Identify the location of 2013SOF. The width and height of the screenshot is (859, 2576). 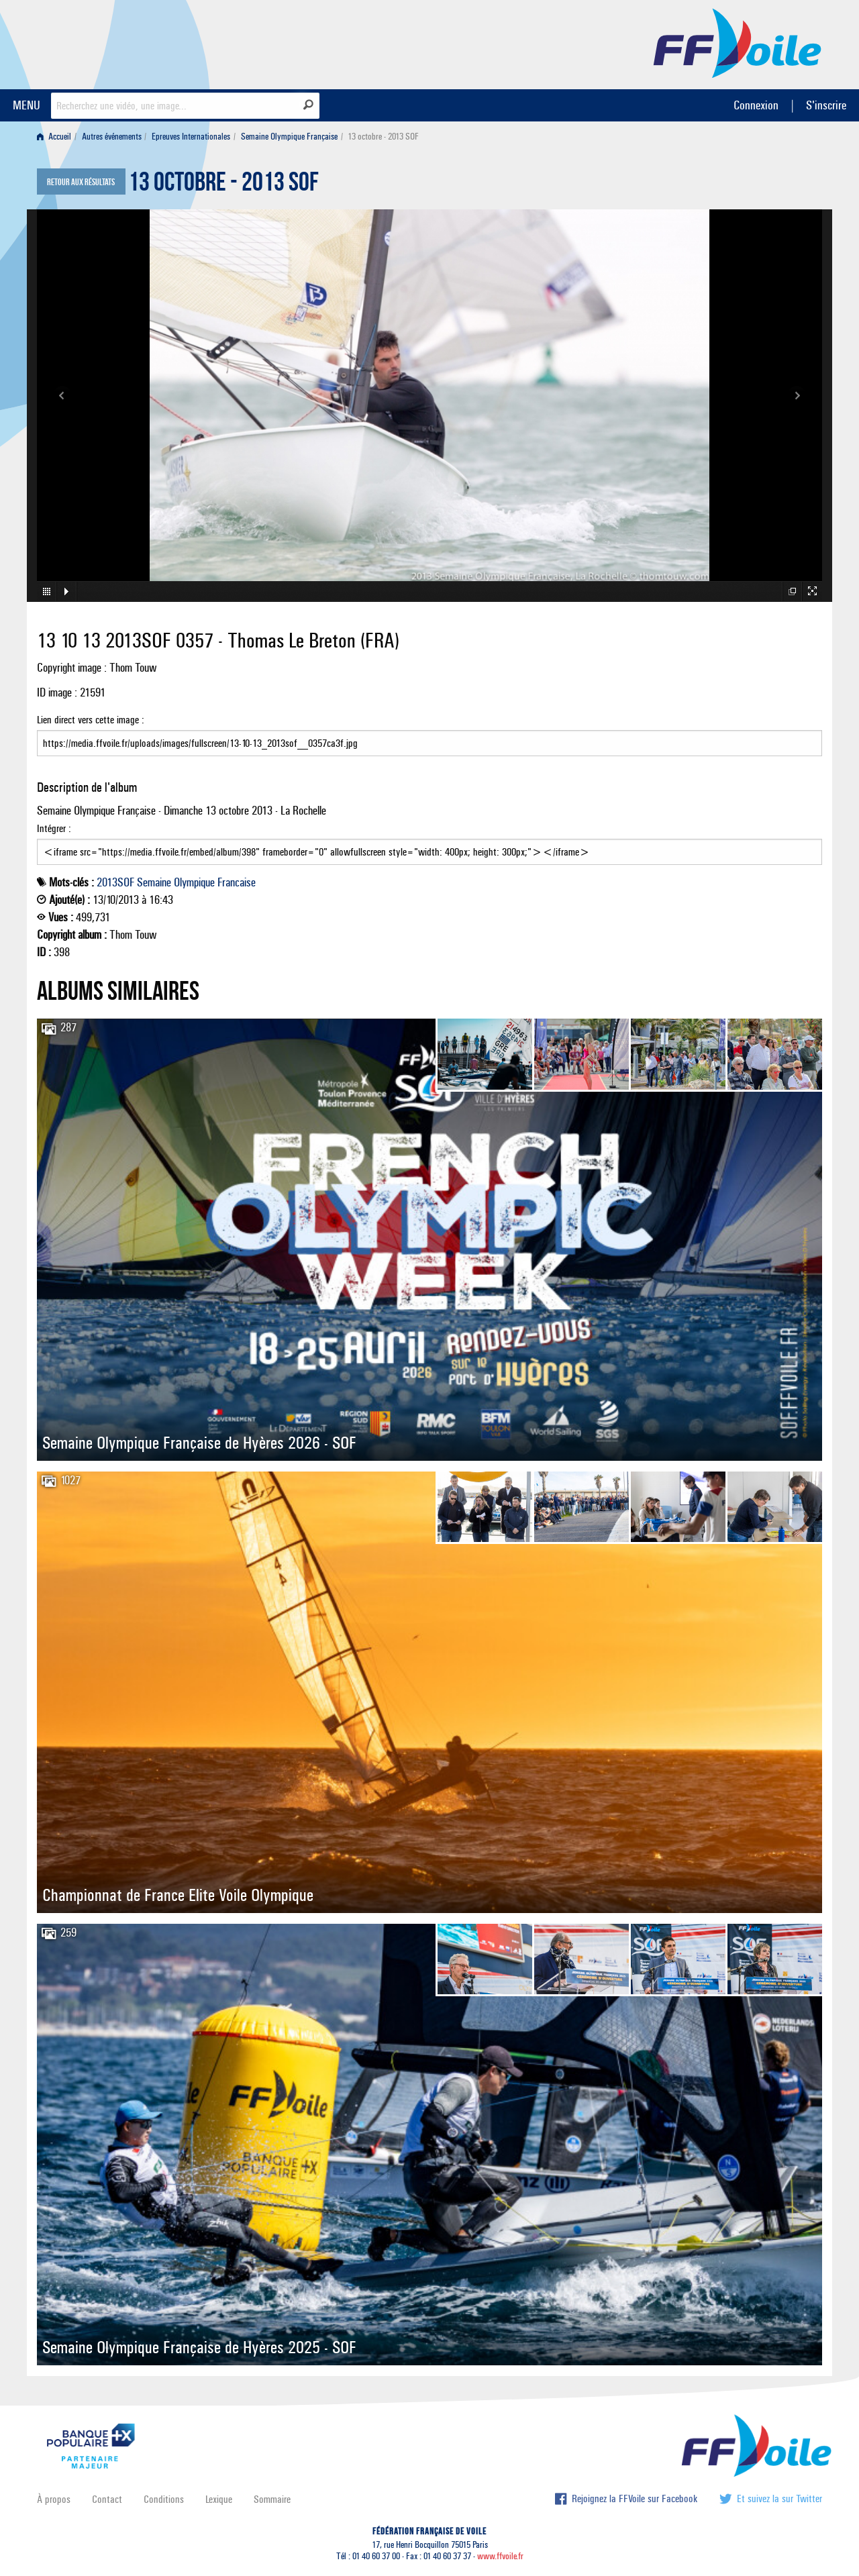
(115, 882).